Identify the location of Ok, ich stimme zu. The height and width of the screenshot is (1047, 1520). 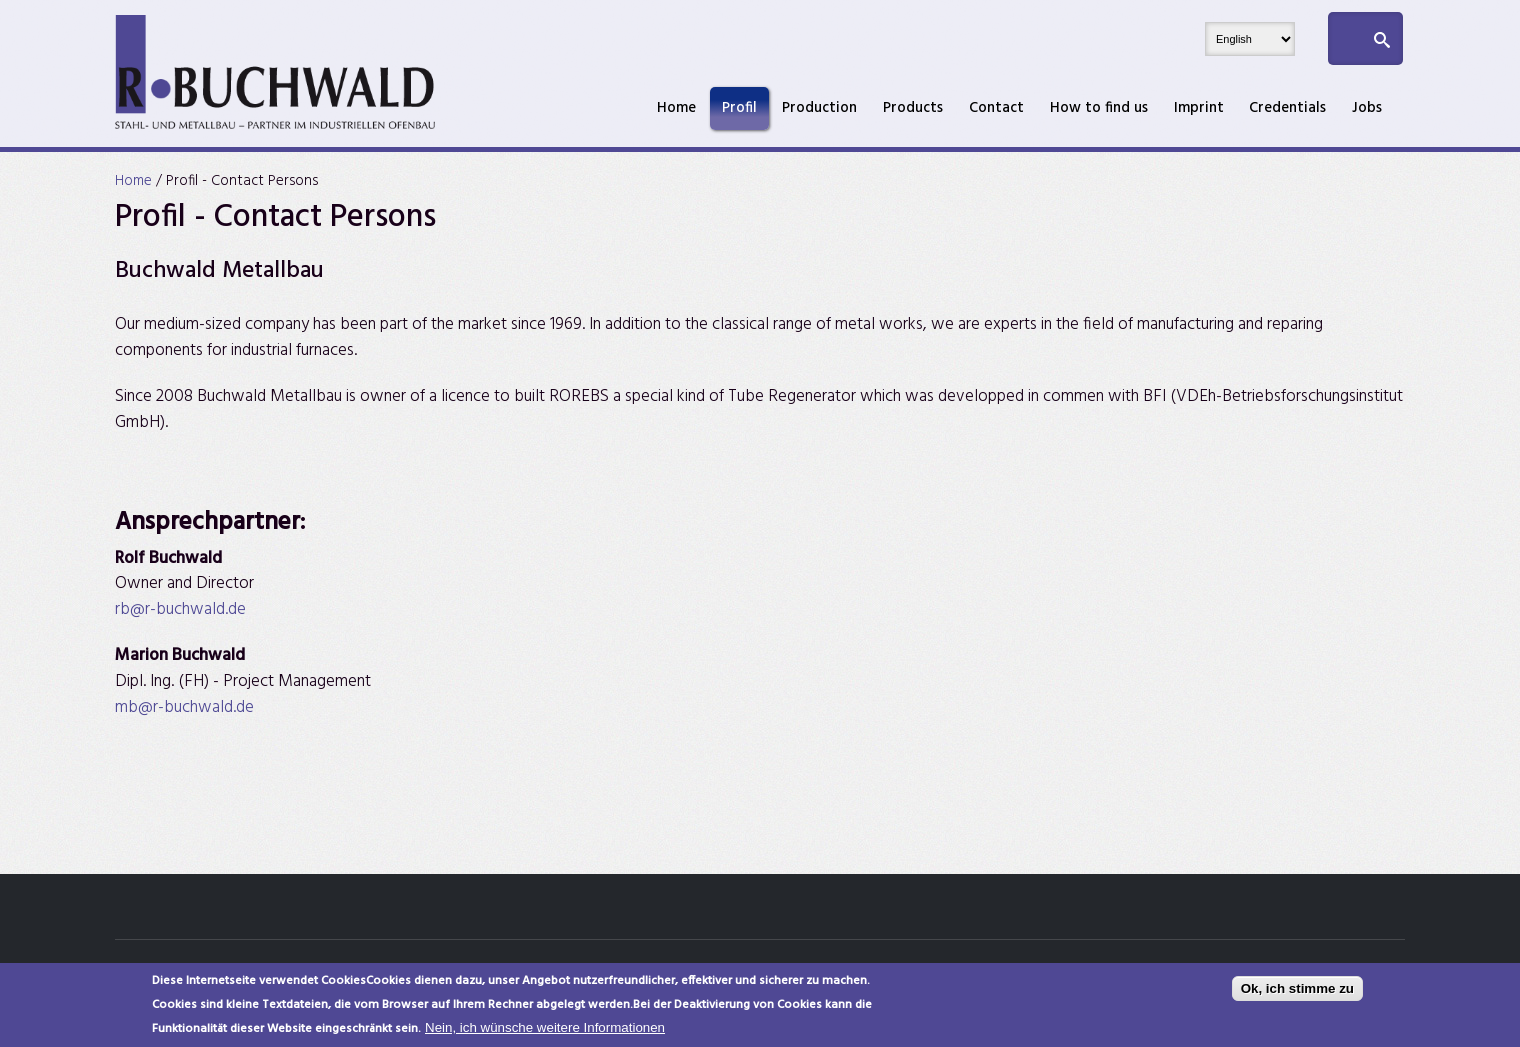
(1297, 992).